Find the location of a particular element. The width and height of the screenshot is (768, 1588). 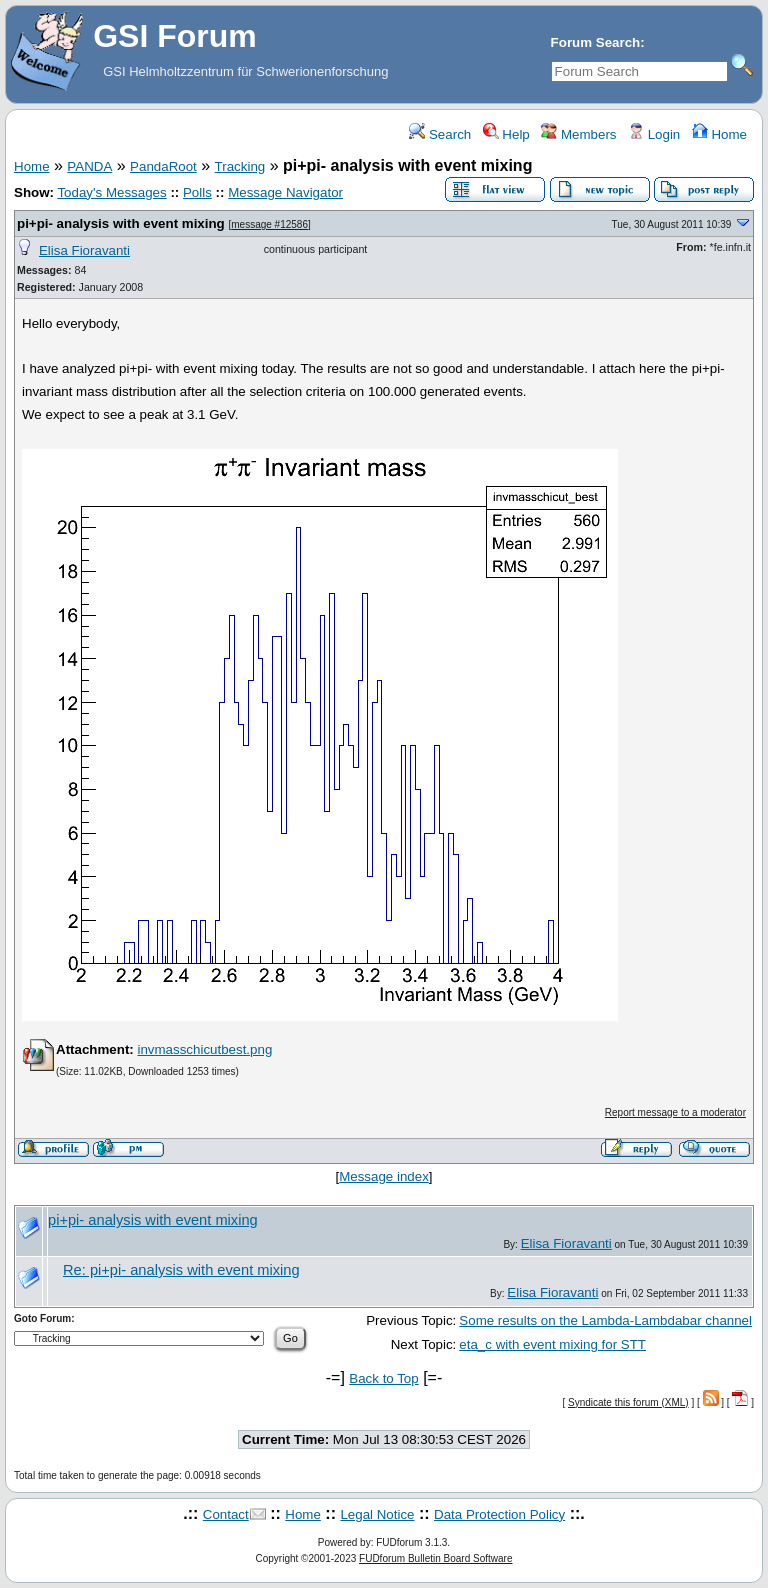

Report message to a moderator is located at coordinates (675, 1112).